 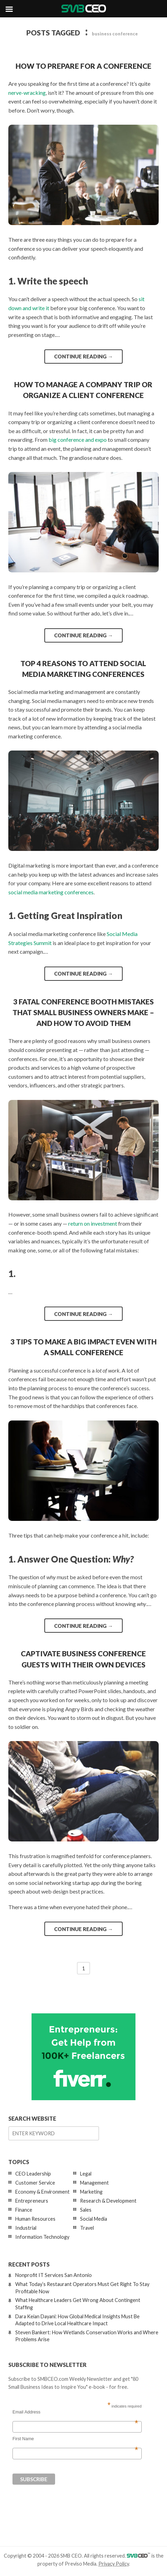 I want to click on Previso Media, so click(x=80, y=2564).